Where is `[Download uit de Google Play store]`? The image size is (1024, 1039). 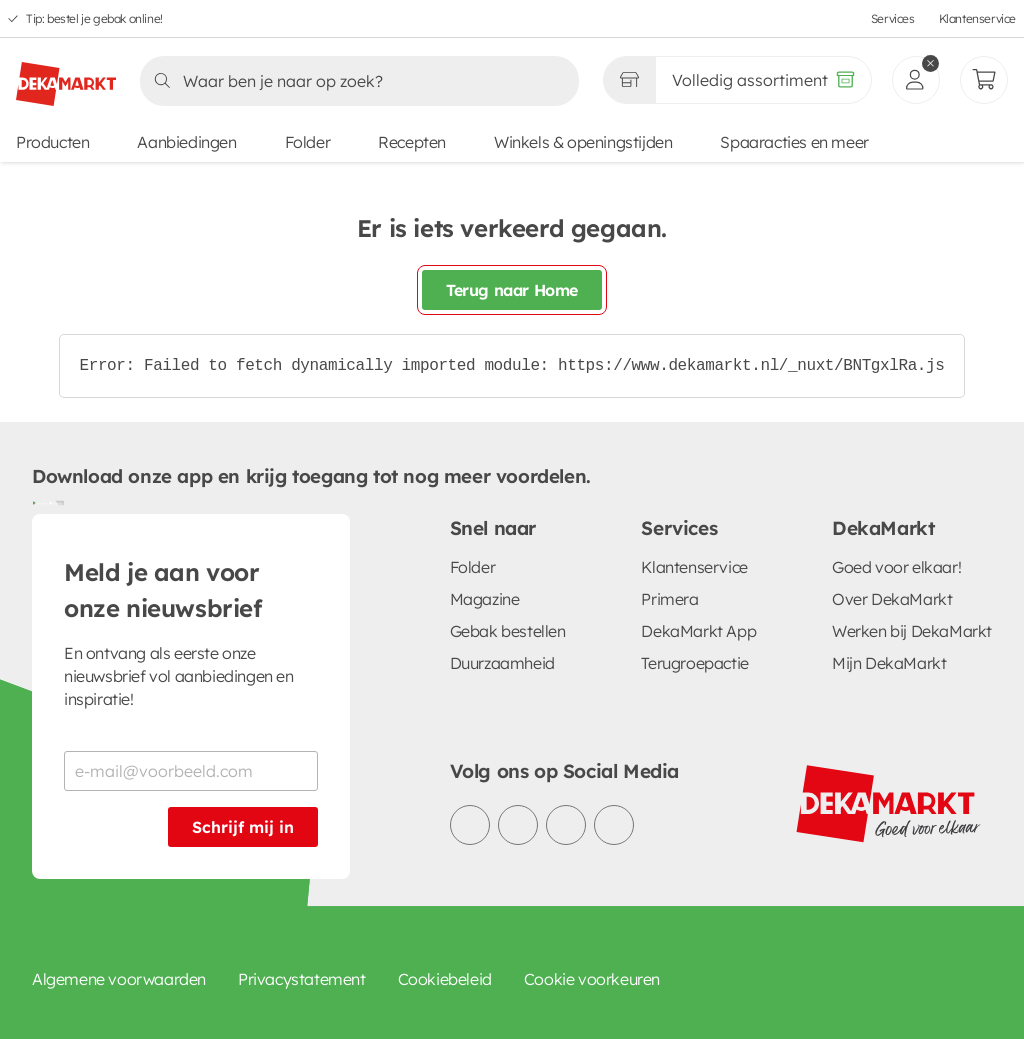
[Download uit de Google Play store] is located at coordinates (40, 502).